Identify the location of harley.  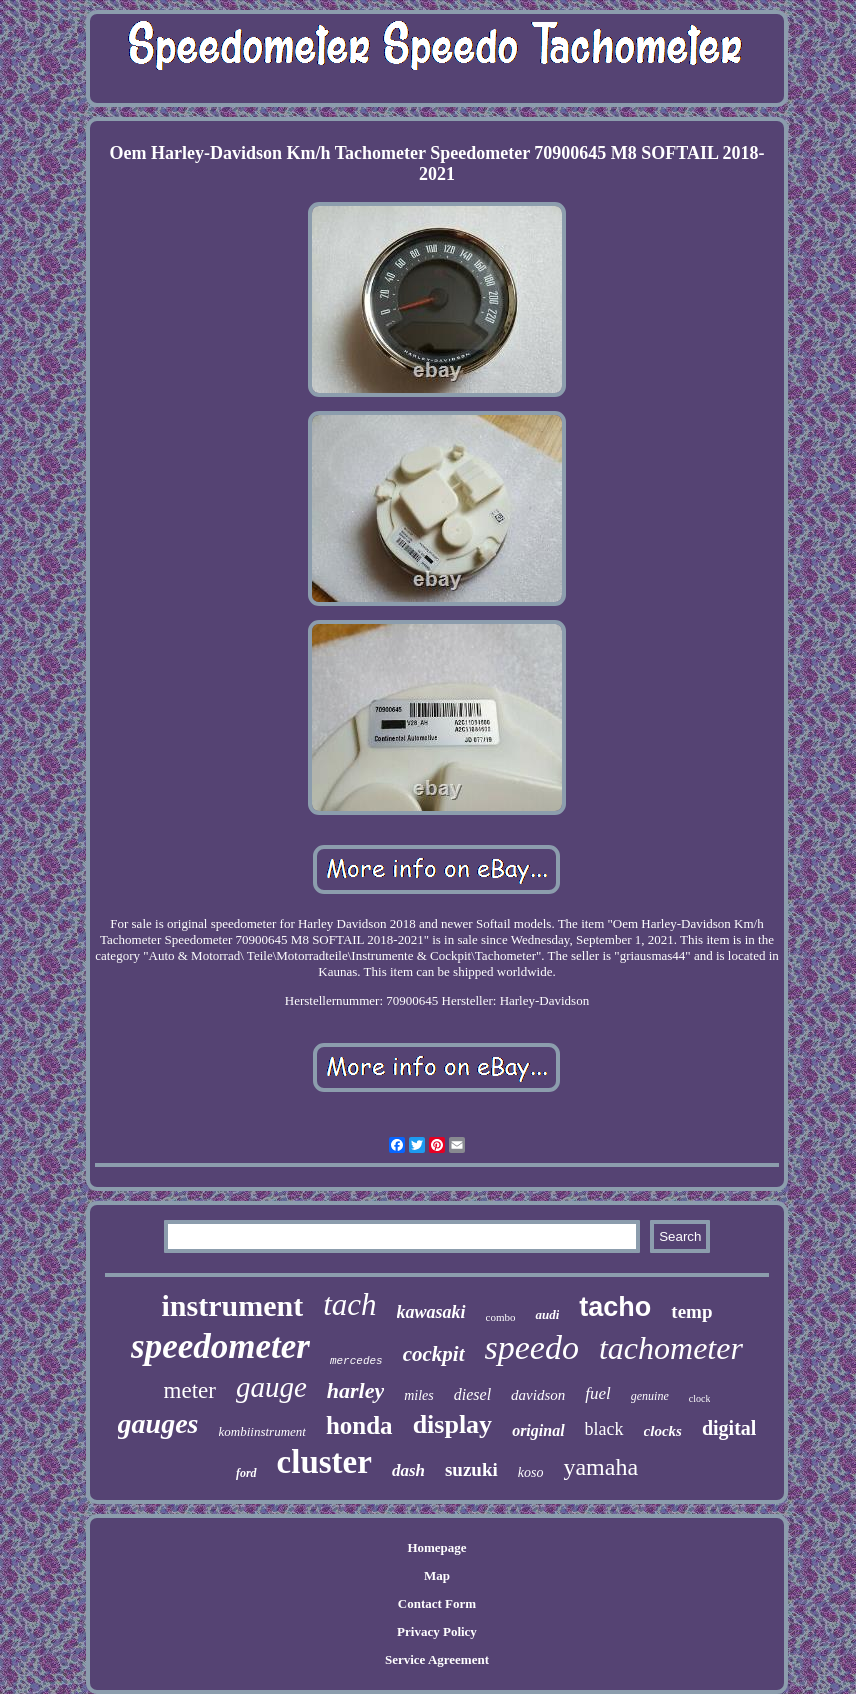
(355, 1390).